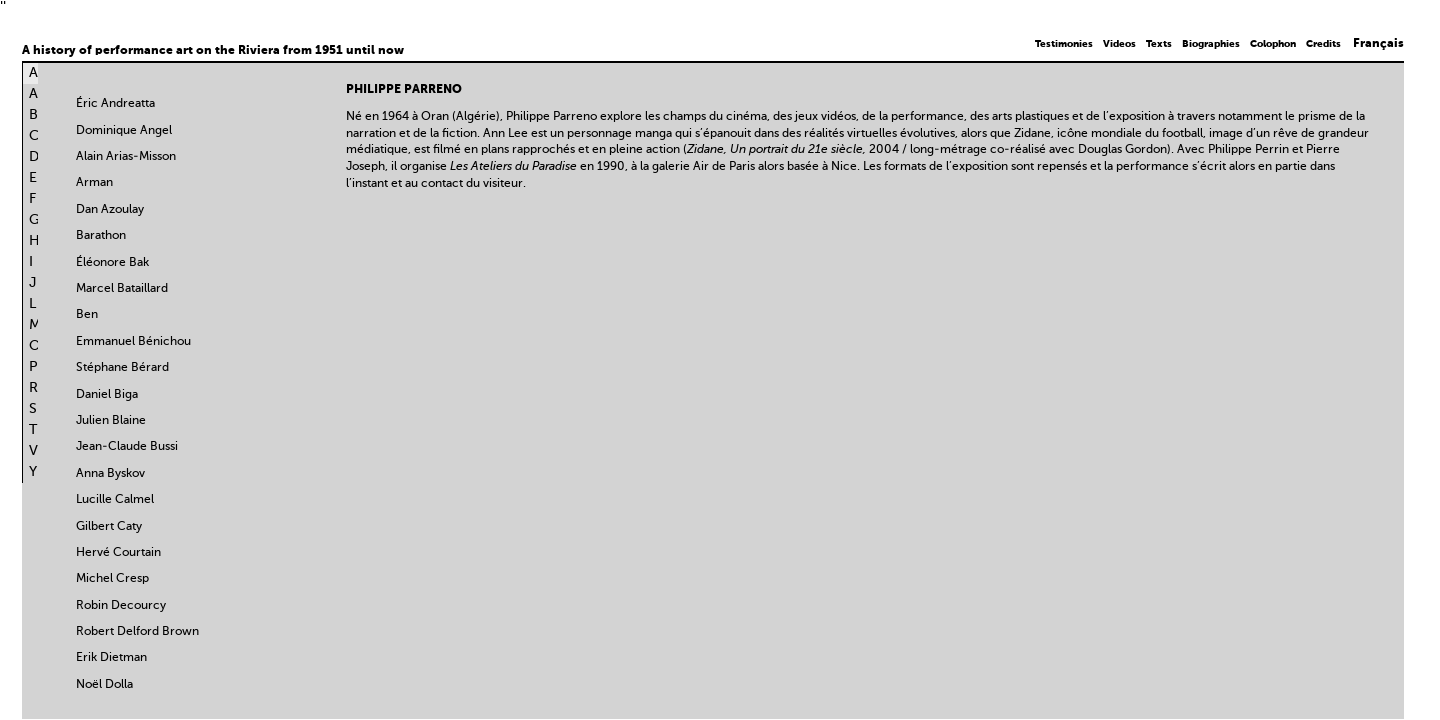 This screenshot has height=720, width=1440. What do you see at coordinates (126, 157) in the screenshot?
I see `Alain Arias-Misson` at bounding box center [126, 157].